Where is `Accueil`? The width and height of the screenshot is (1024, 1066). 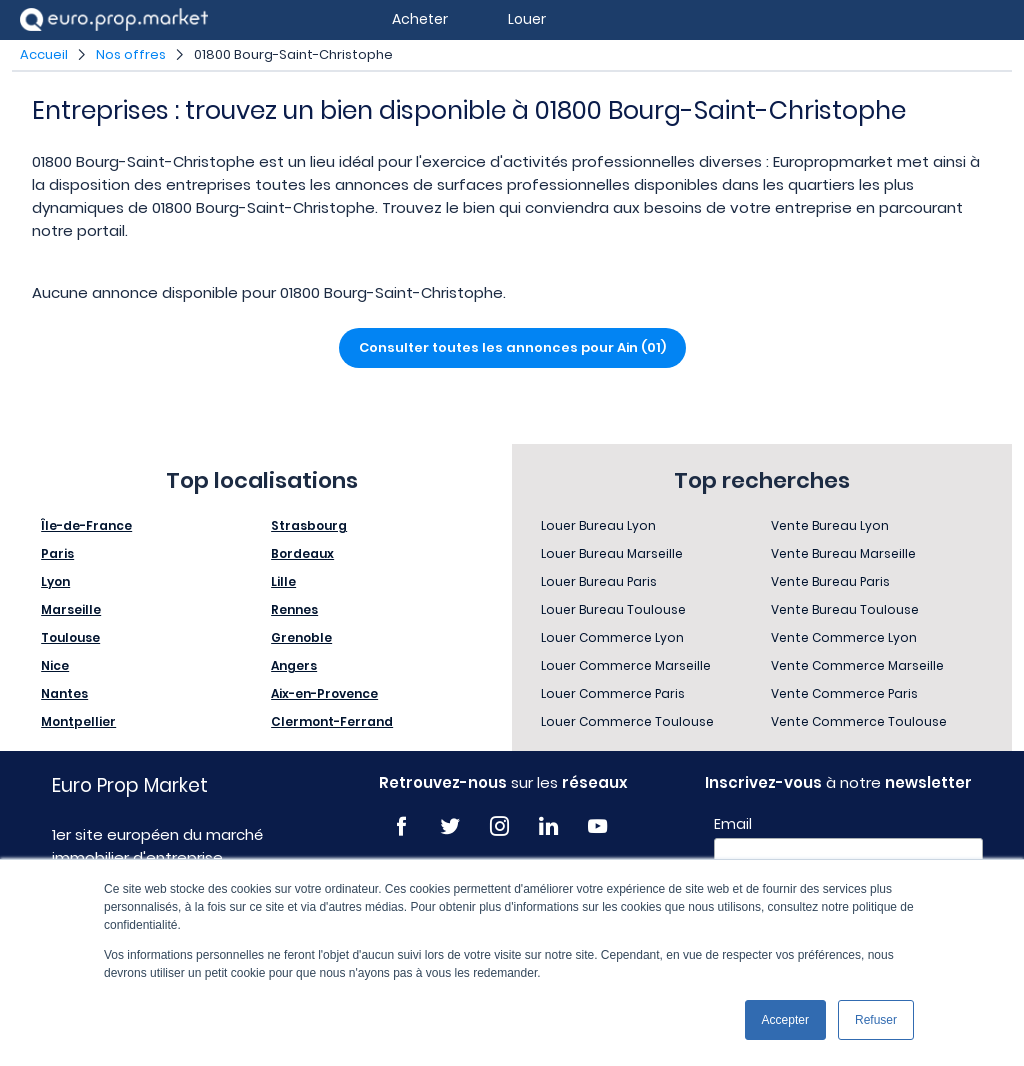 Accueil is located at coordinates (44, 54).